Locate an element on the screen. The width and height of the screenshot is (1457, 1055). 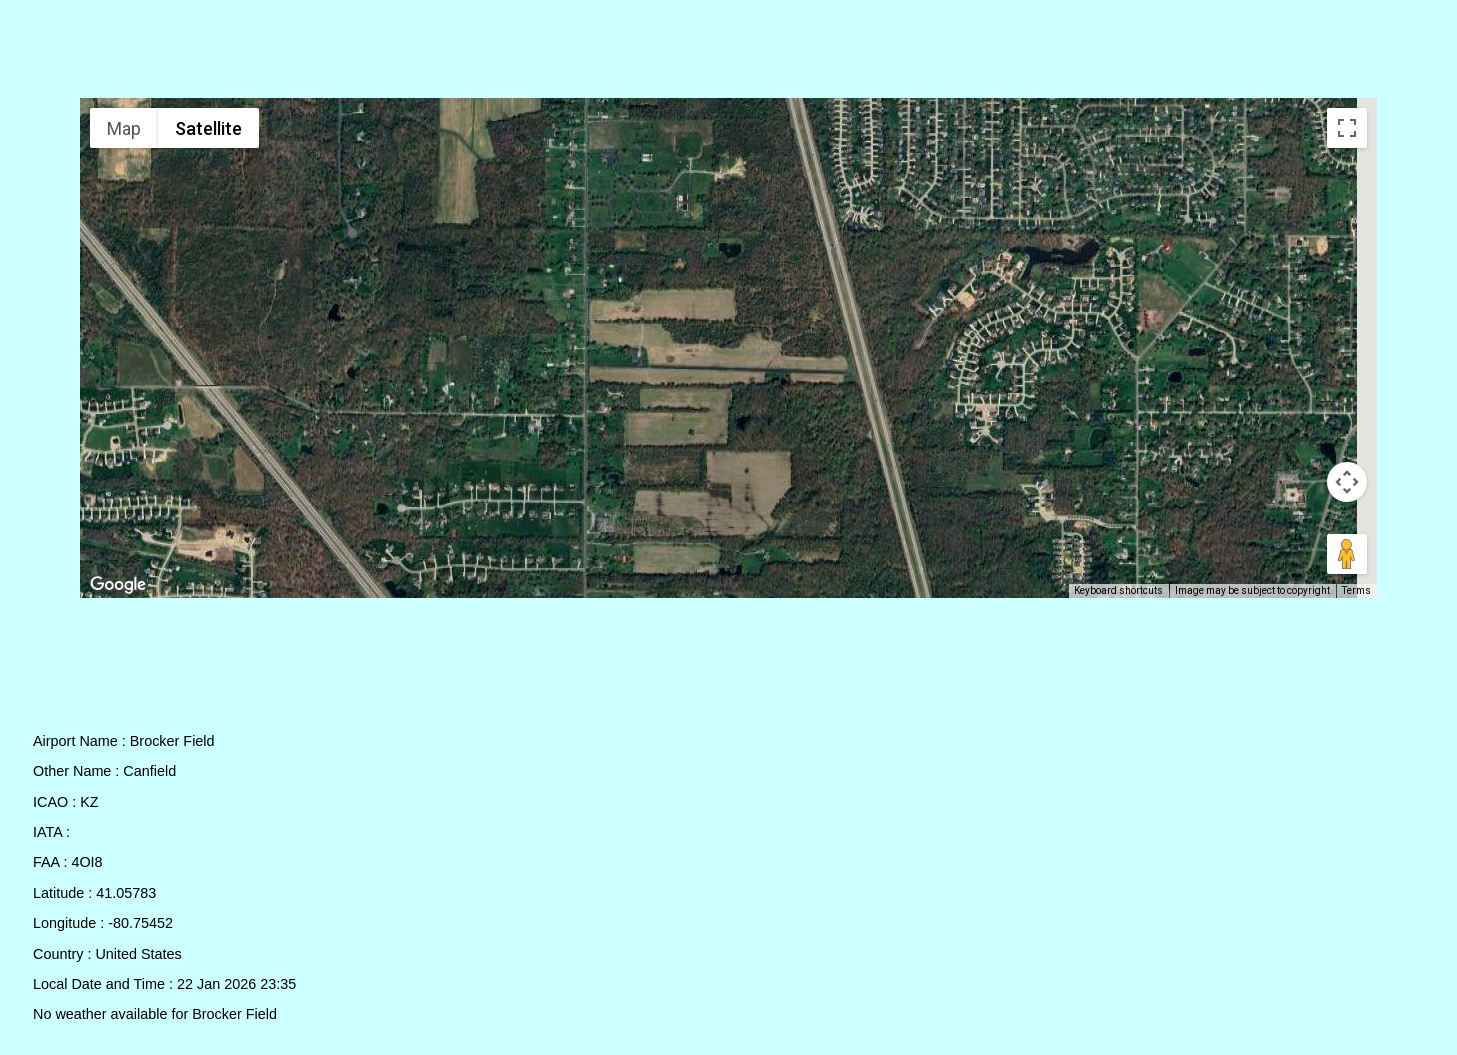
Satellite [menuitemradio] is located at coordinates (208, 128).